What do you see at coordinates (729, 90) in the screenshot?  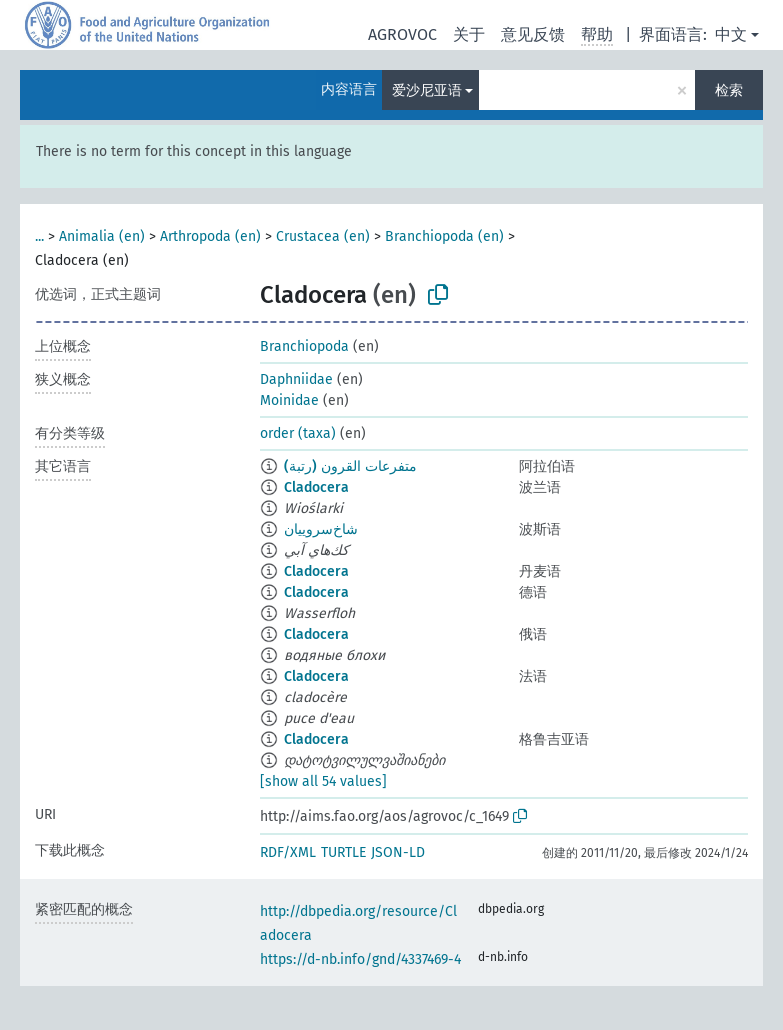 I see `检索` at bounding box center [729, 90].